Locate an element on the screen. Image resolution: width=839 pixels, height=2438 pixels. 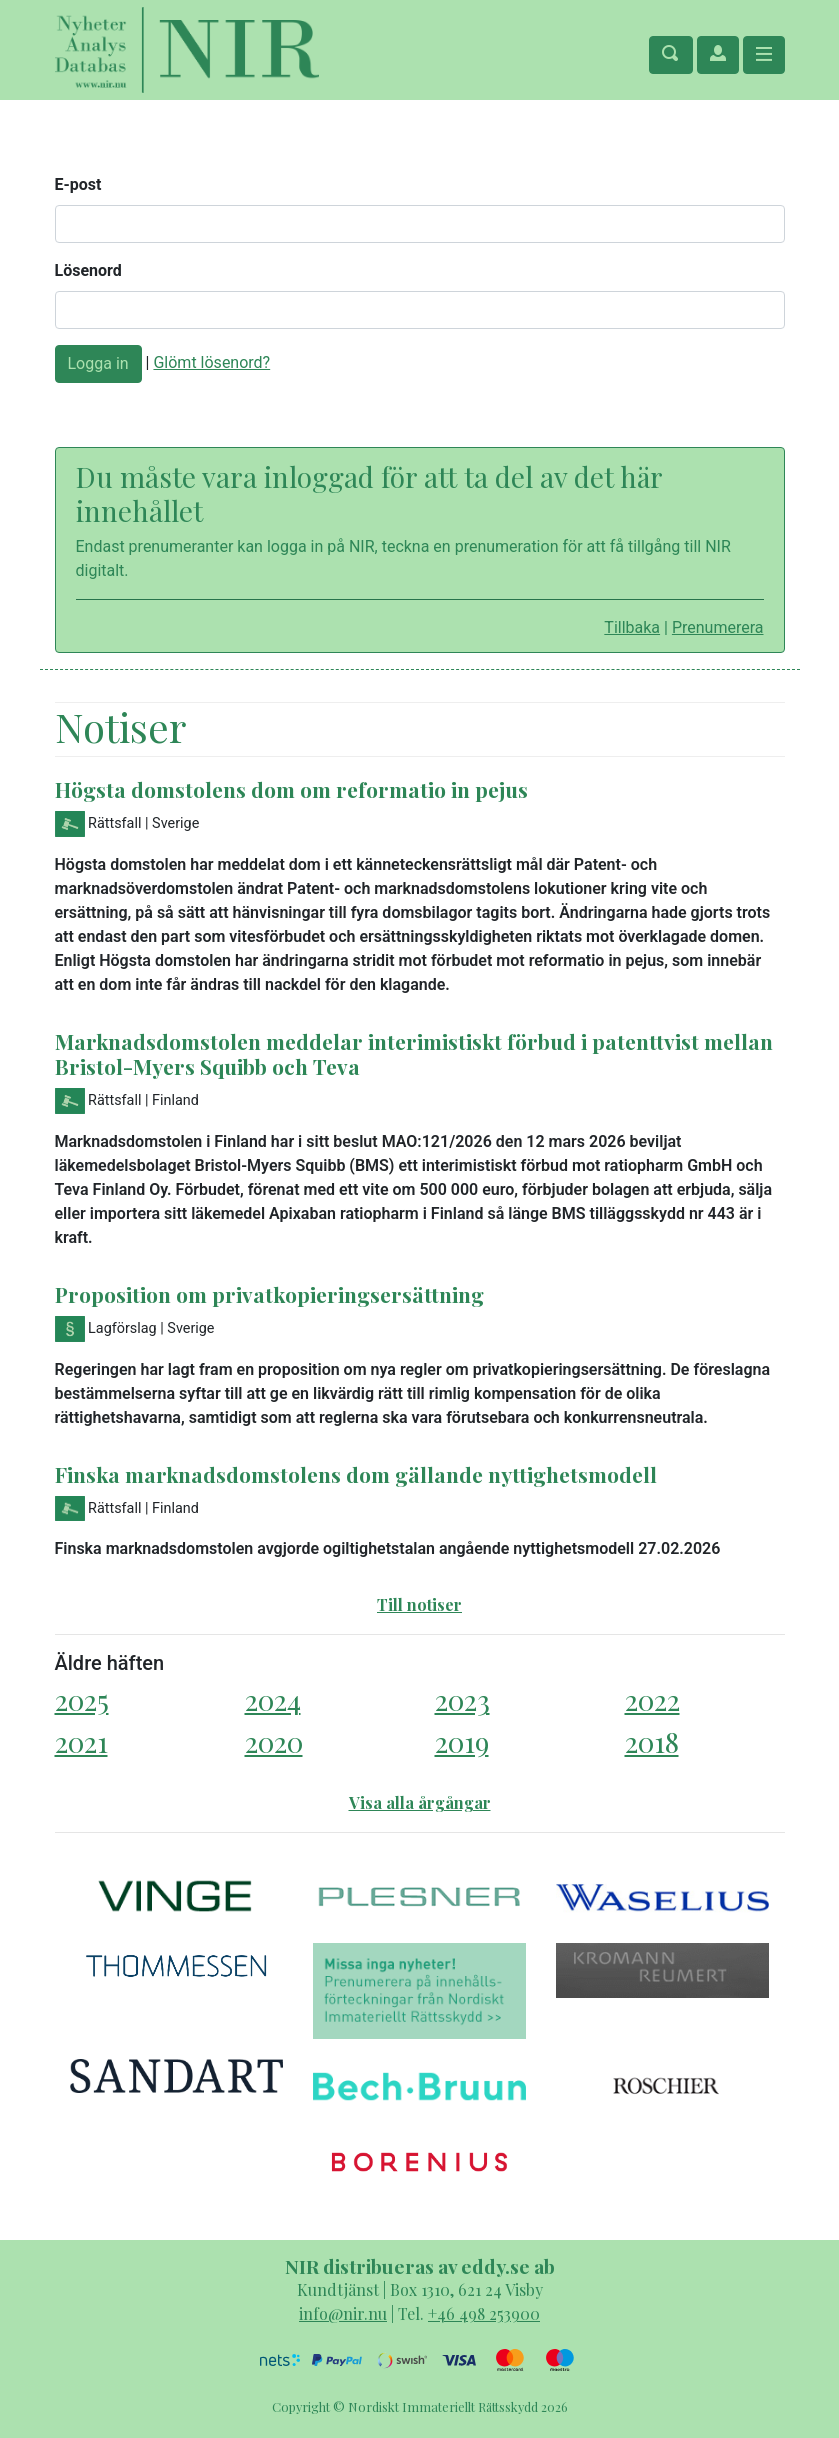
Finska marknadsdomstolens dom gällande nyttighetsmodell is located at coordinates (356, 1474).